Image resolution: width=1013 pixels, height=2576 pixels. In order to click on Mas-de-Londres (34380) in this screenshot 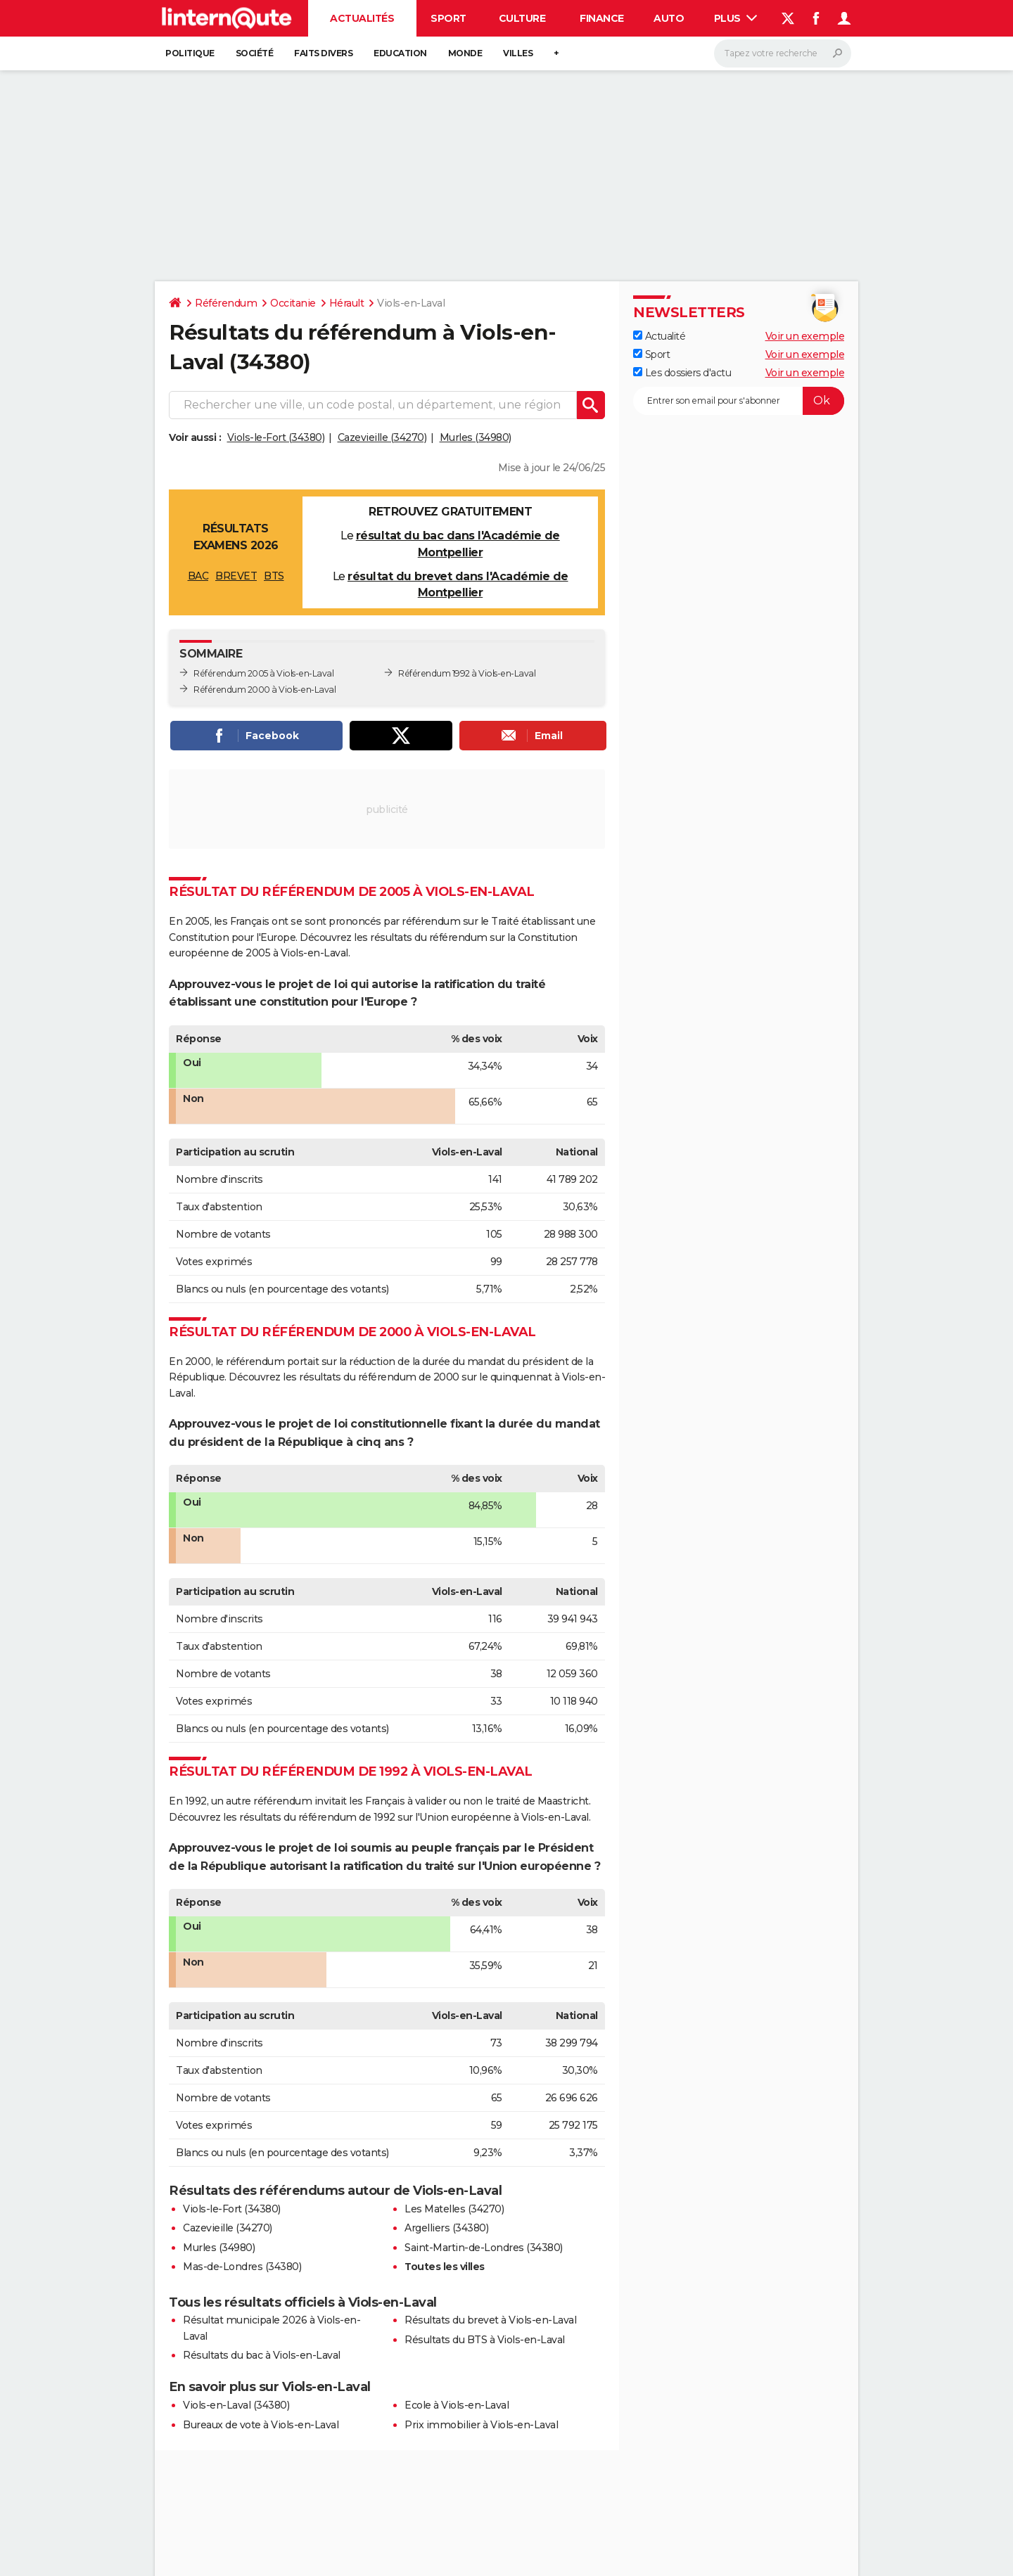, I will do `click(242, 2266)`.